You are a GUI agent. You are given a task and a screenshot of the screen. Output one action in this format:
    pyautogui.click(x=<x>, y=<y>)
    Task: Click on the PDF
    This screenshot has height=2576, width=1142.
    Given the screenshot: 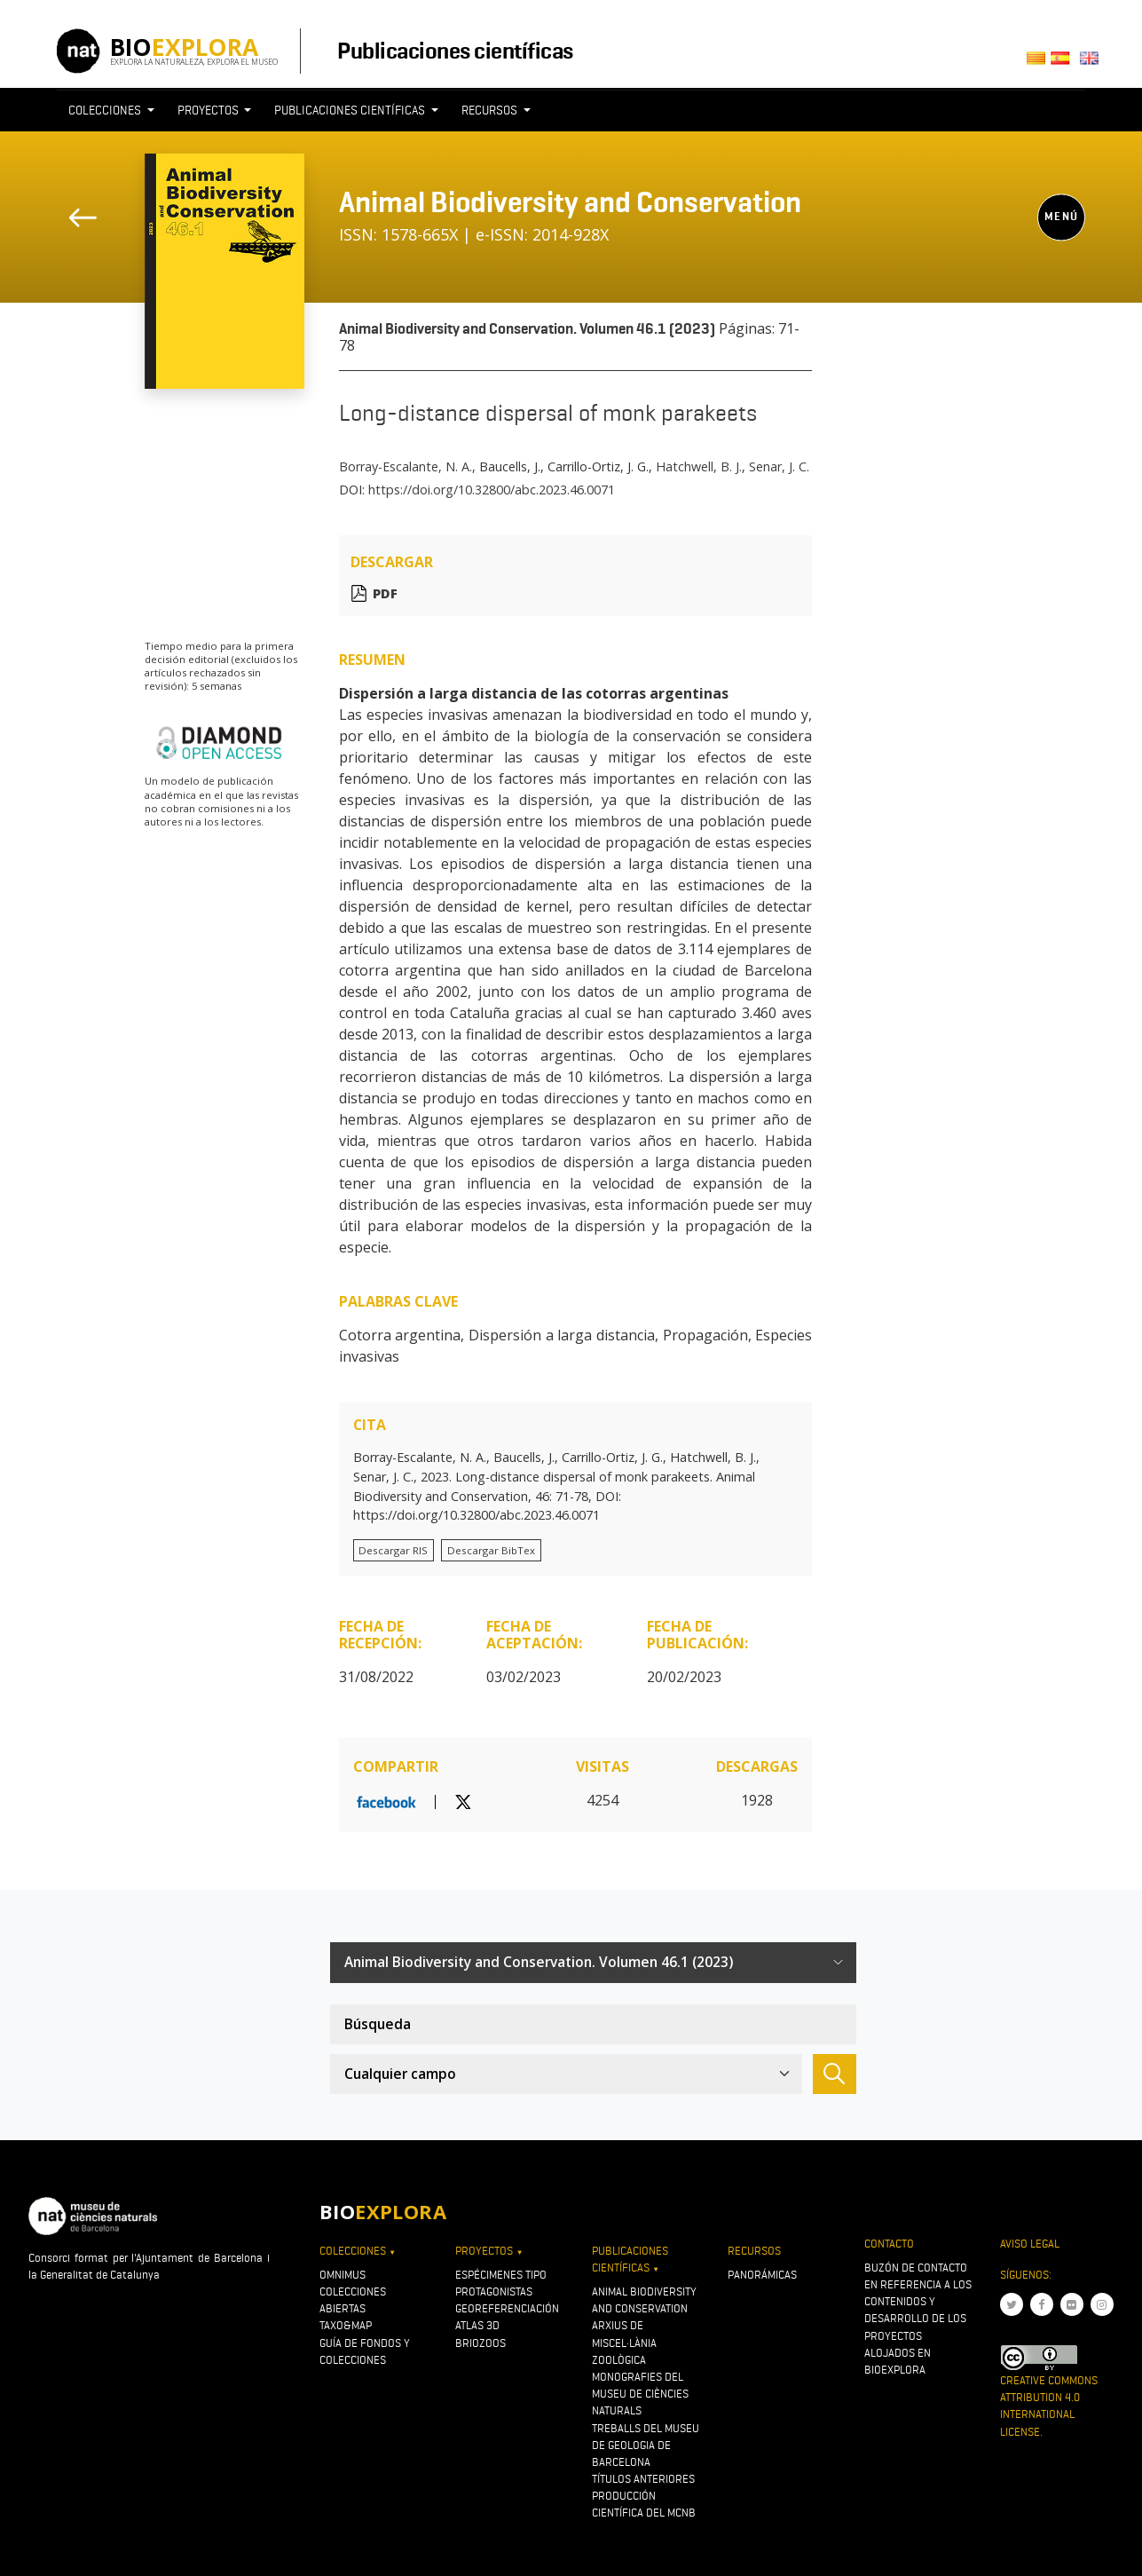 What is the action you would take?
    pyautogui.click(x=385, y=593)
    